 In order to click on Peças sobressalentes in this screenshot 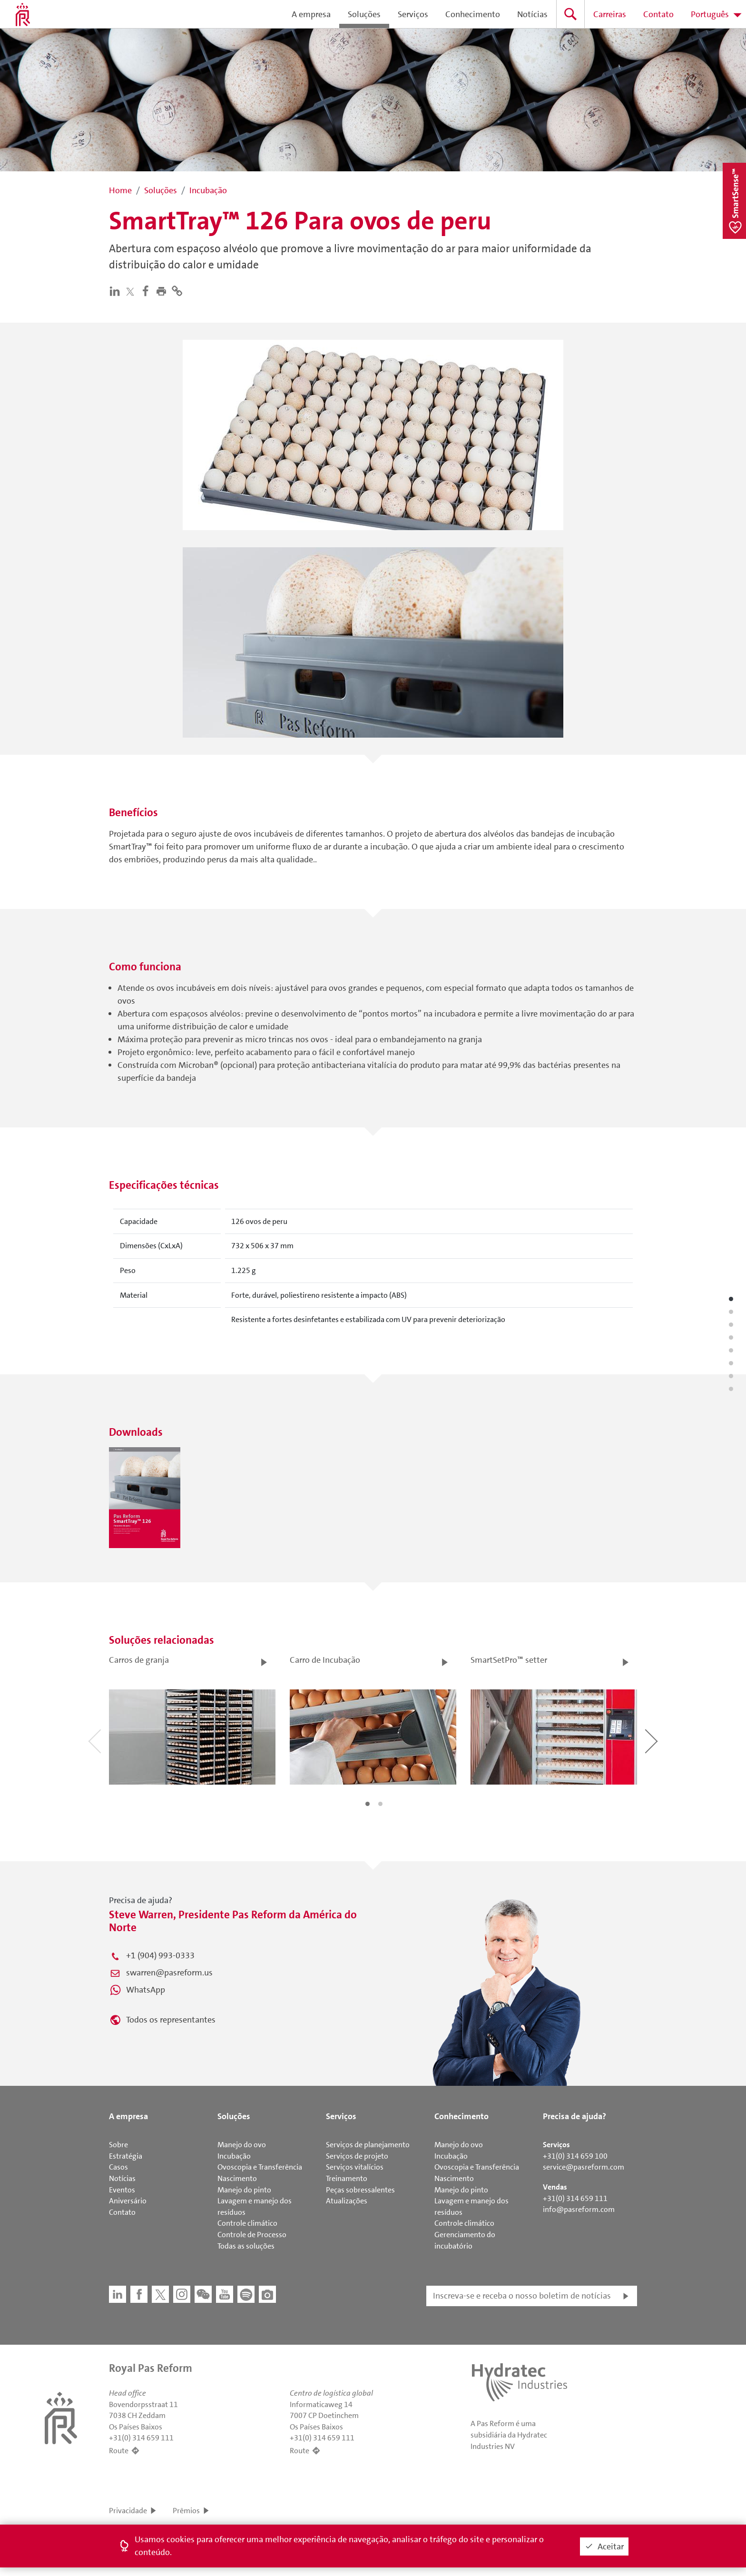, I will do `click(360, 2190)`.